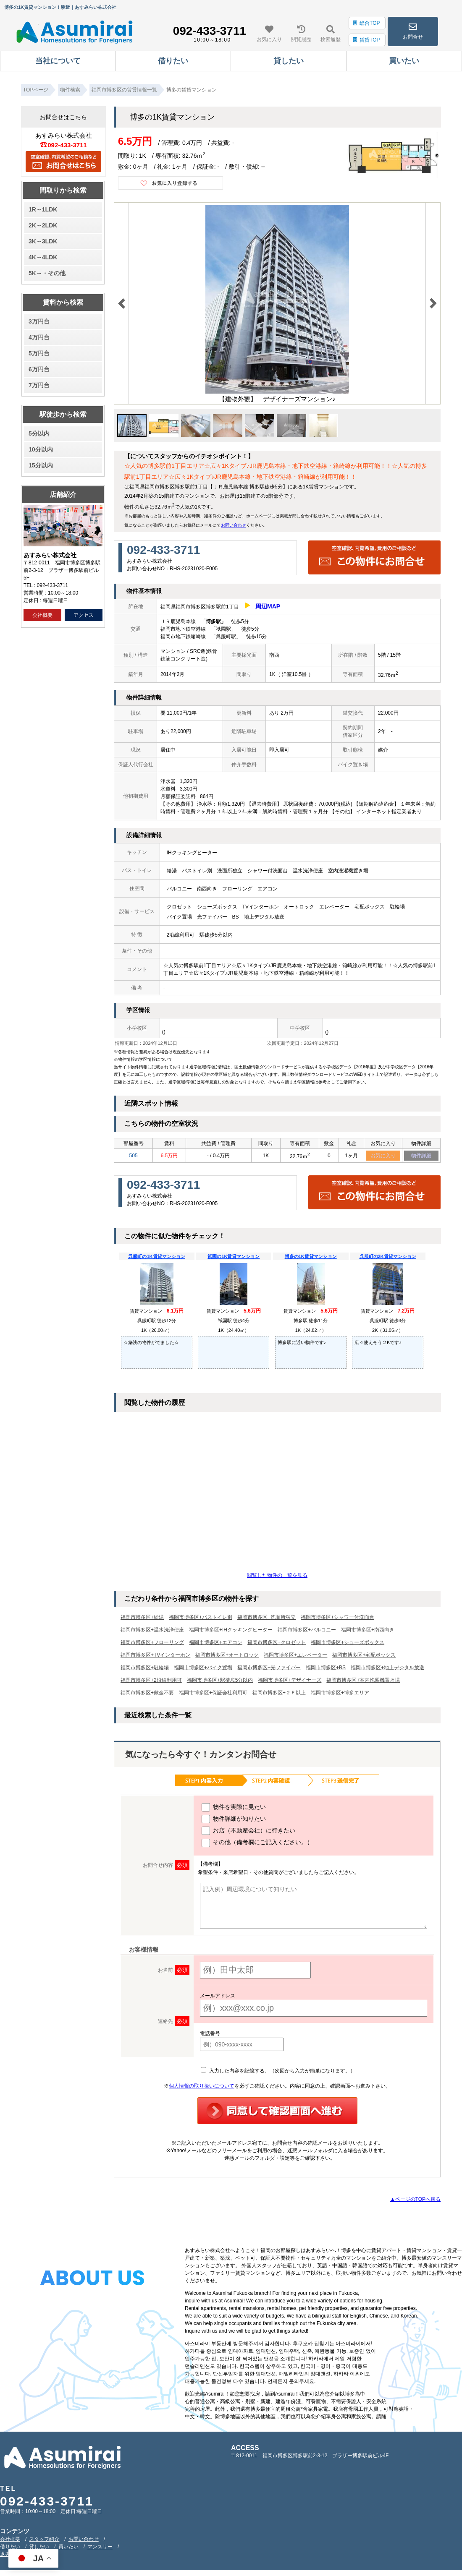 The width and height of the screenshot is (462, 2576). I want to click on 6万円台, so click(39, 369).